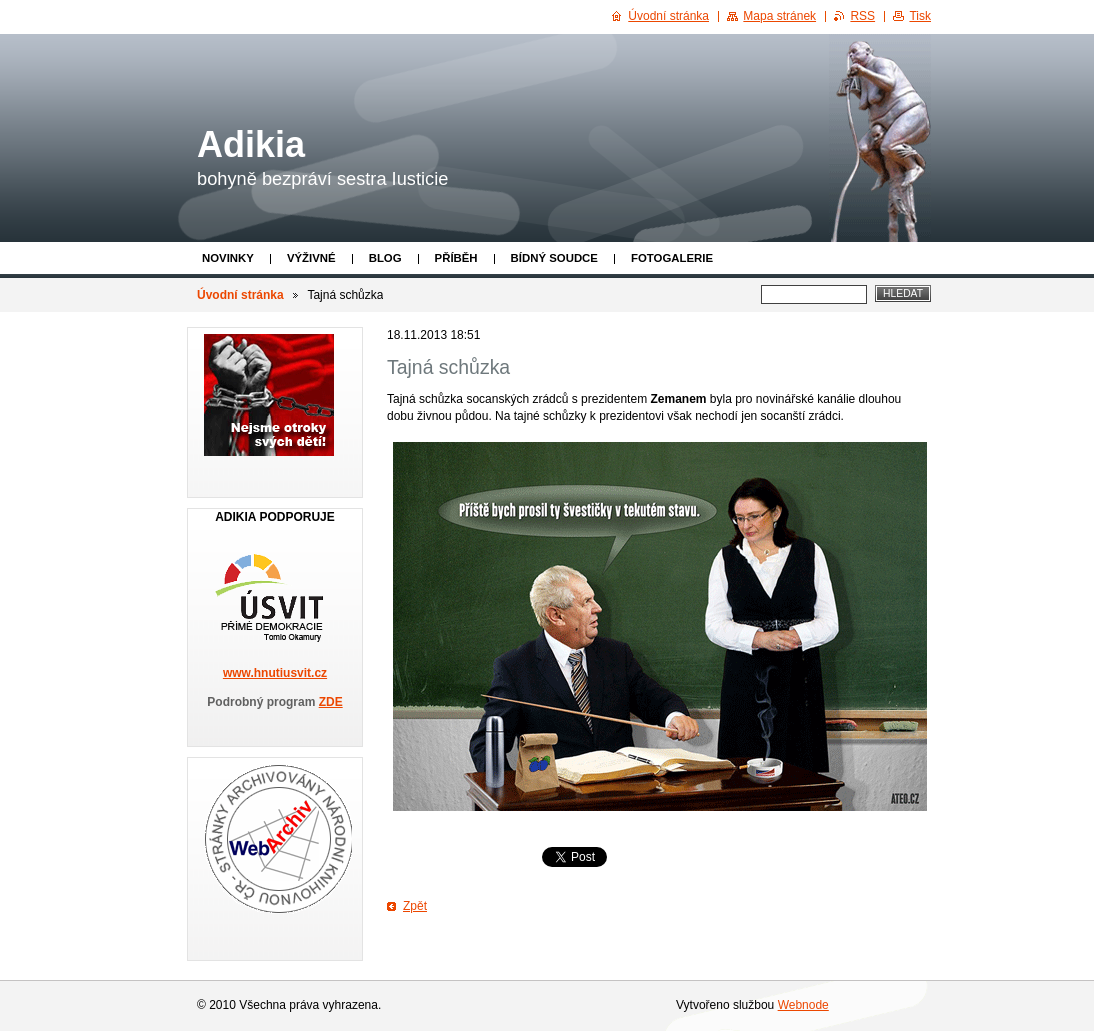 The height and width of the screenshot is (1031, 1094). I want to click on RSS, so click(862, 16).